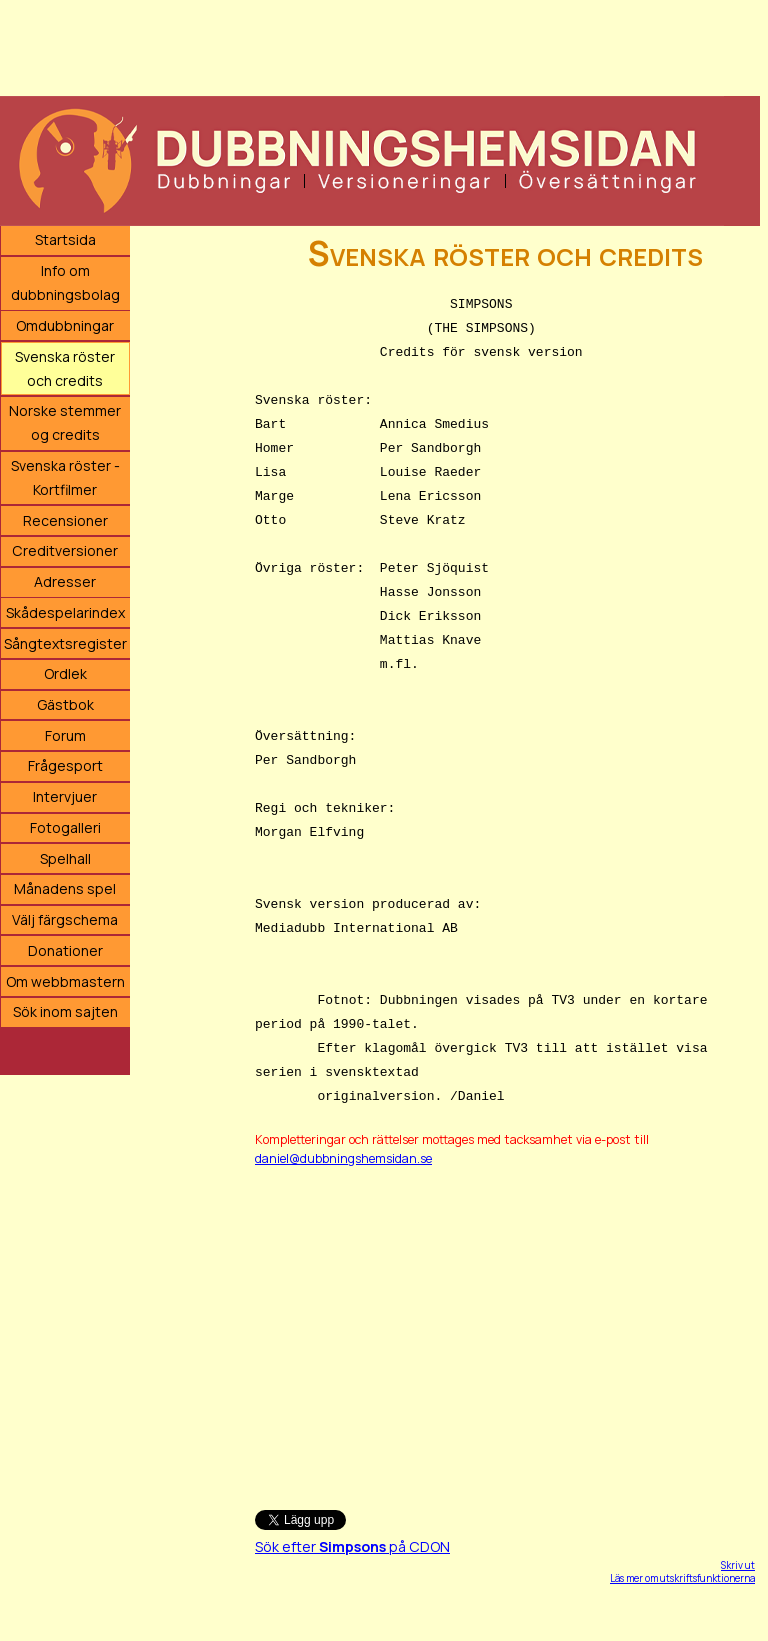  Describe the element at coordinates (380, 45) in the screenshot. I see `[Advertisement]` at that location.